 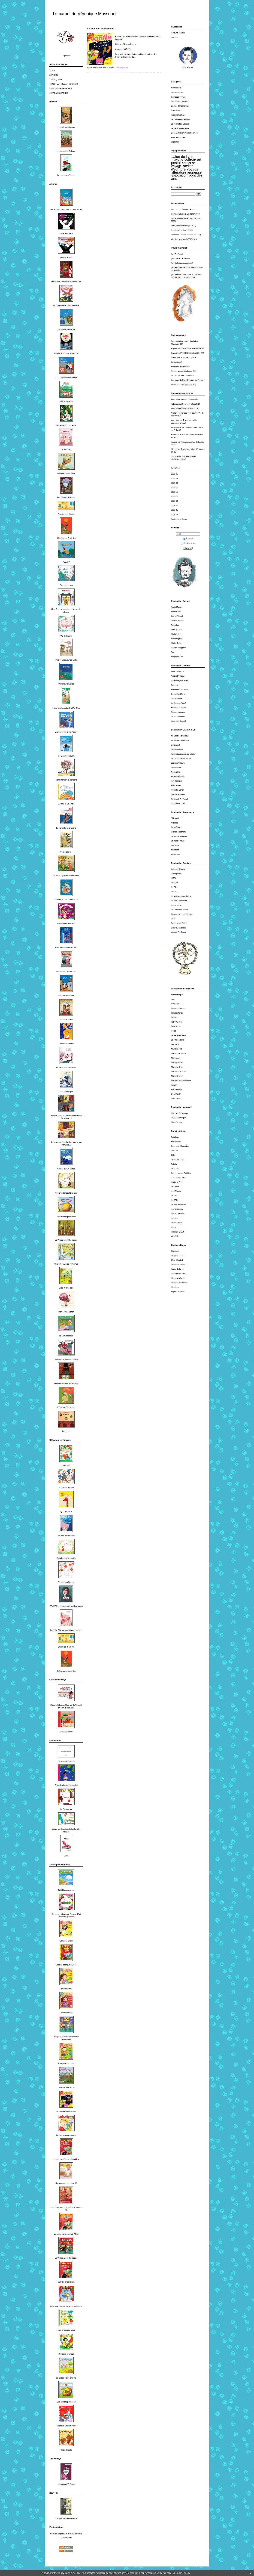 What do you see at coordinates (66, 538) in the screenshot?
I see `Brille encore, Soleil d'or` at bounding box center [66, 538].